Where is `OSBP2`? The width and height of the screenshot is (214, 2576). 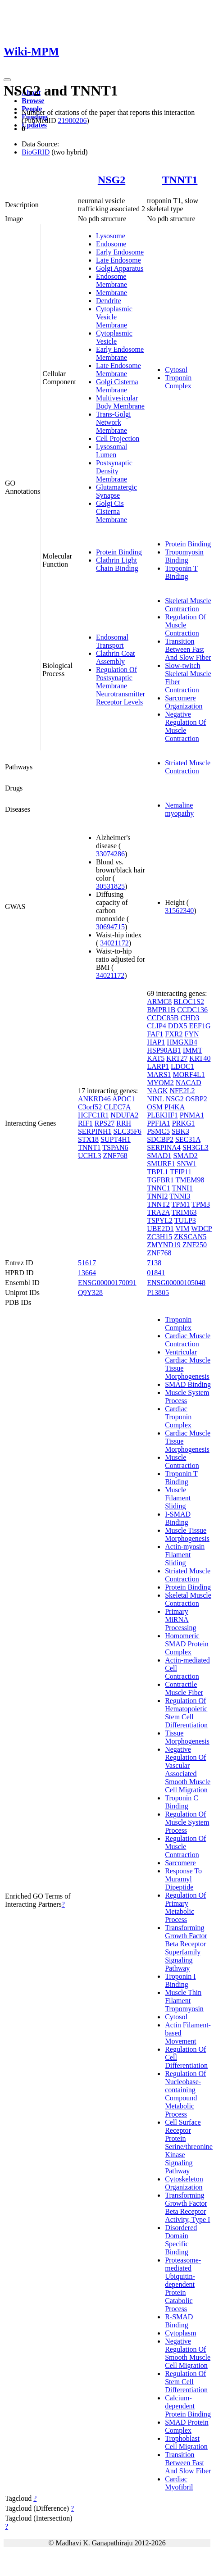 OSBP2 is located at coordinates (196, 1099).